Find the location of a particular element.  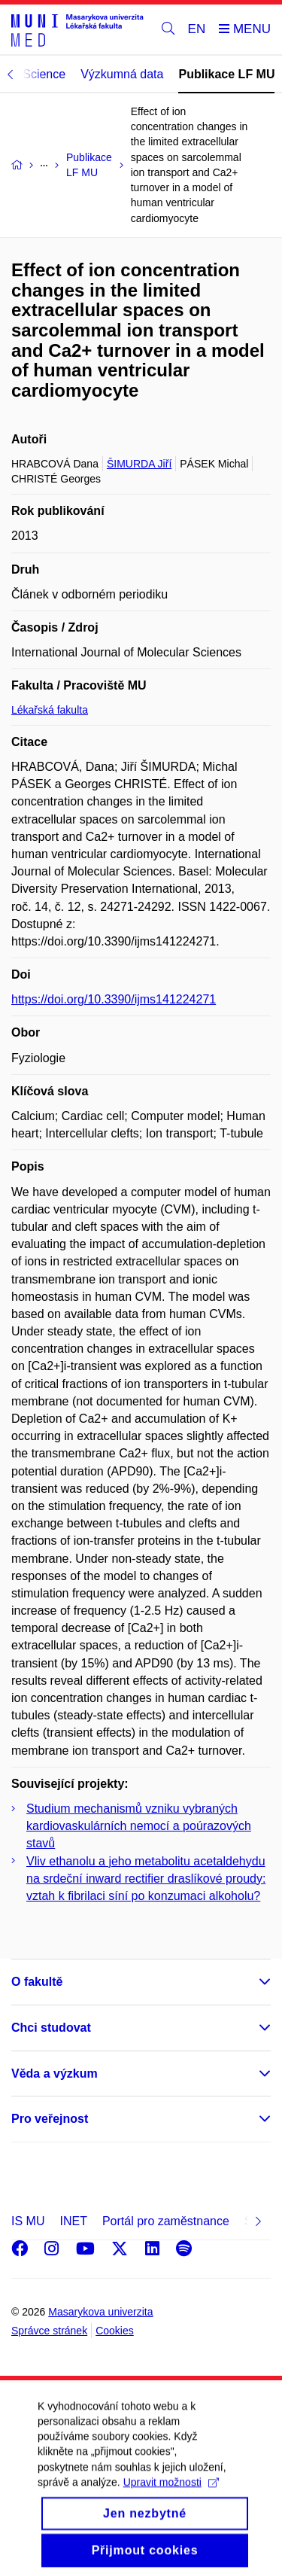

Publikace LF MU is located at coordinates (226, 74).